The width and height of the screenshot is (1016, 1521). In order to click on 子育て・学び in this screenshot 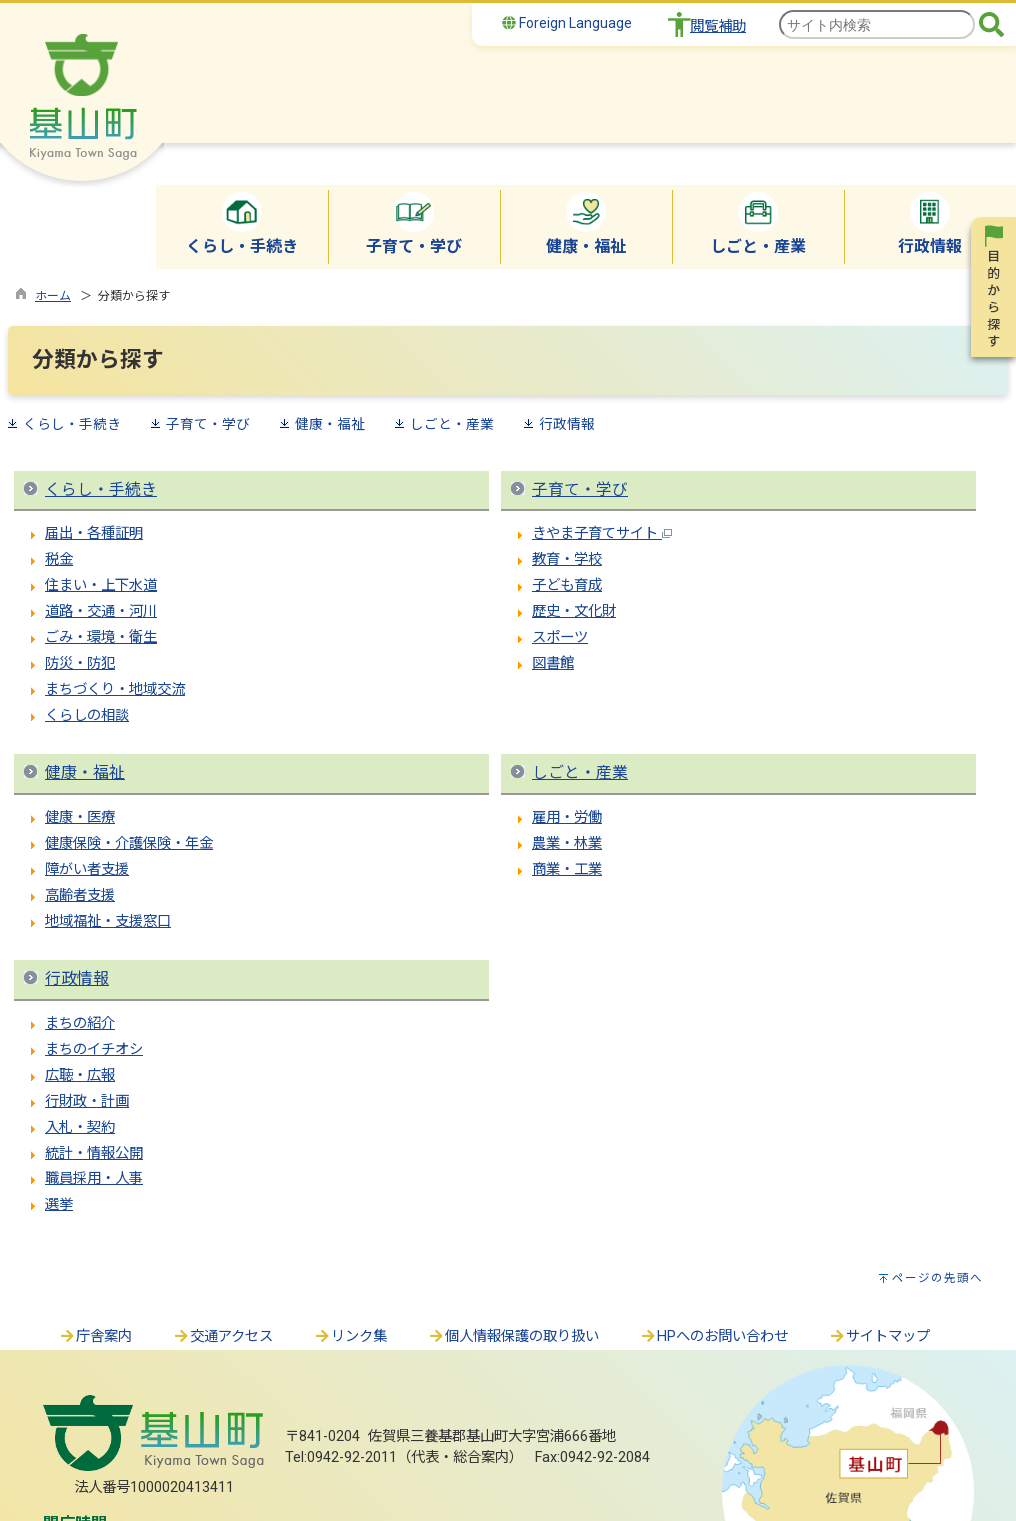, I will do `click(208, 424)`.